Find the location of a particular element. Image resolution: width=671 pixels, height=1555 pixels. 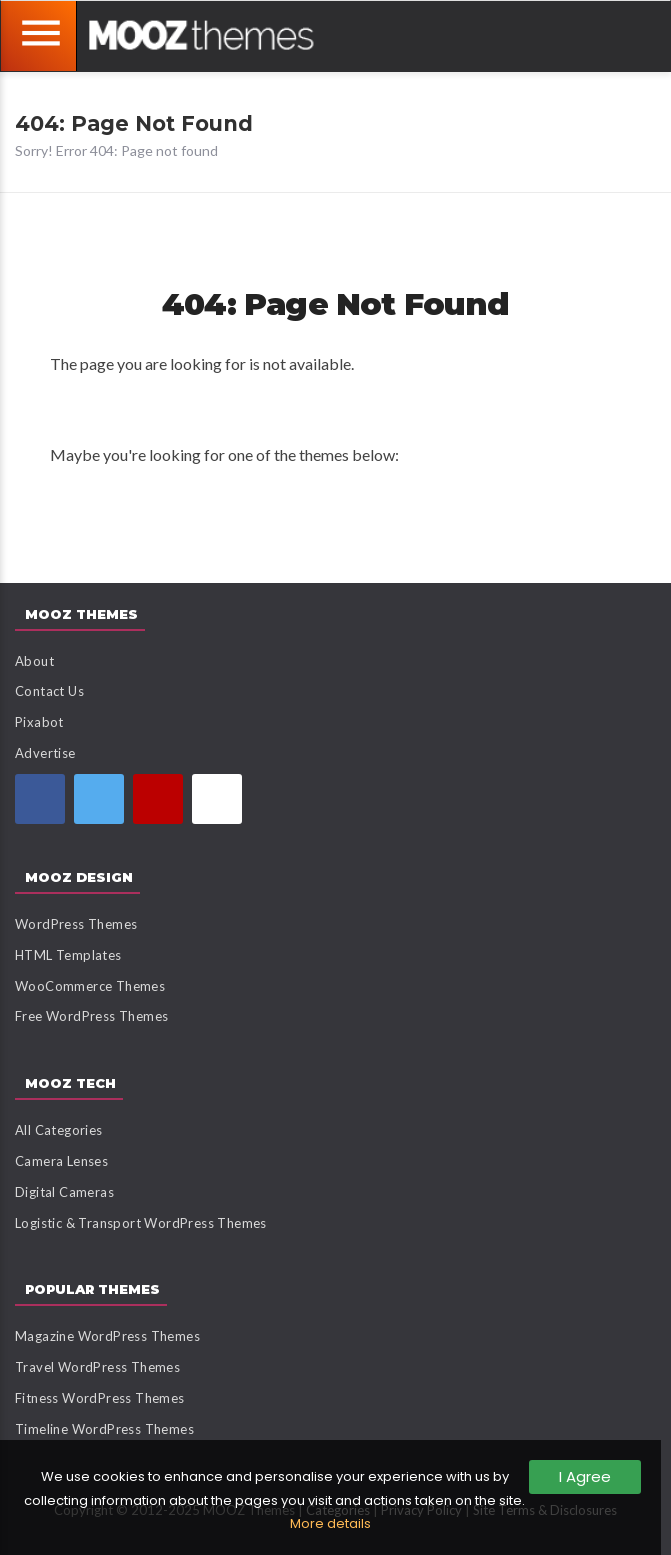

Advertise is located at coordinates (45, 753).